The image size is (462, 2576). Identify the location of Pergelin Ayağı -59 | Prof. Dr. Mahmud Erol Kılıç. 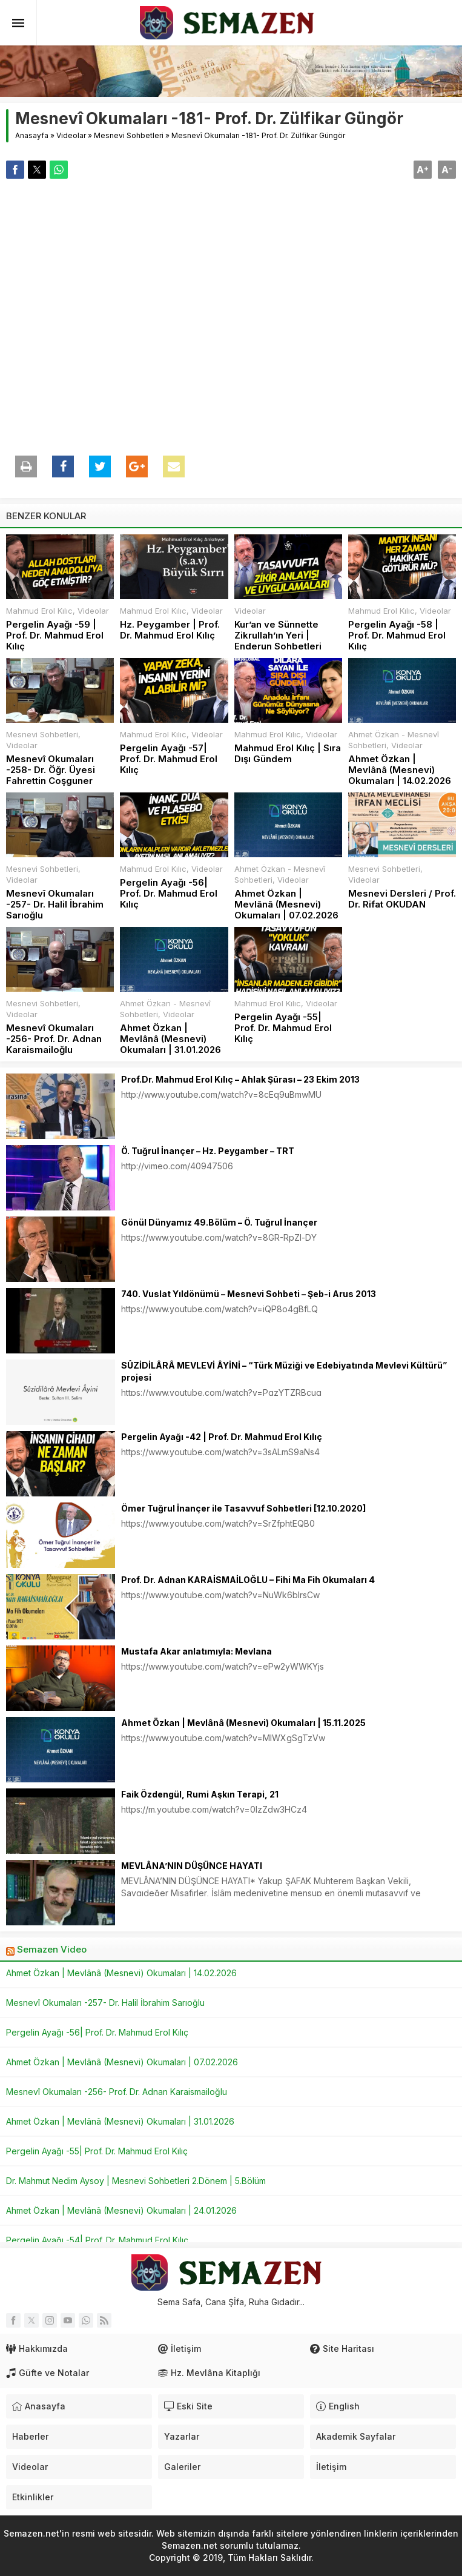
(55, 635).